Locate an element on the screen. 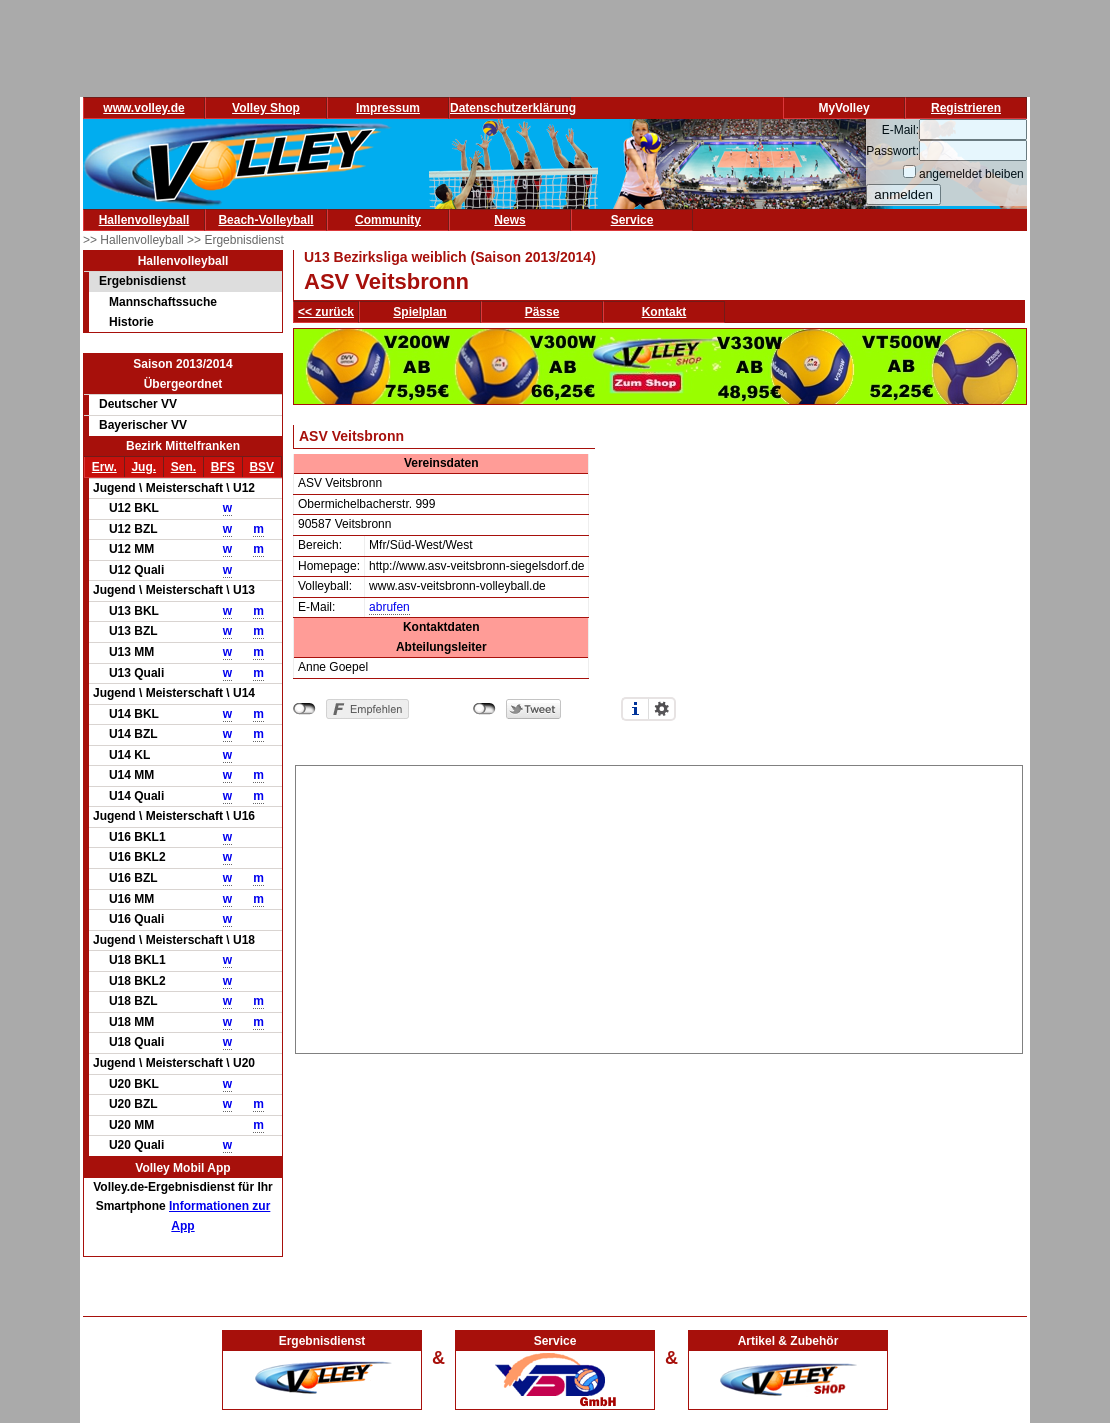 The height and width of the screenshot is (1423, 1110). Deutscher VV is located at coordinates (138, 404).